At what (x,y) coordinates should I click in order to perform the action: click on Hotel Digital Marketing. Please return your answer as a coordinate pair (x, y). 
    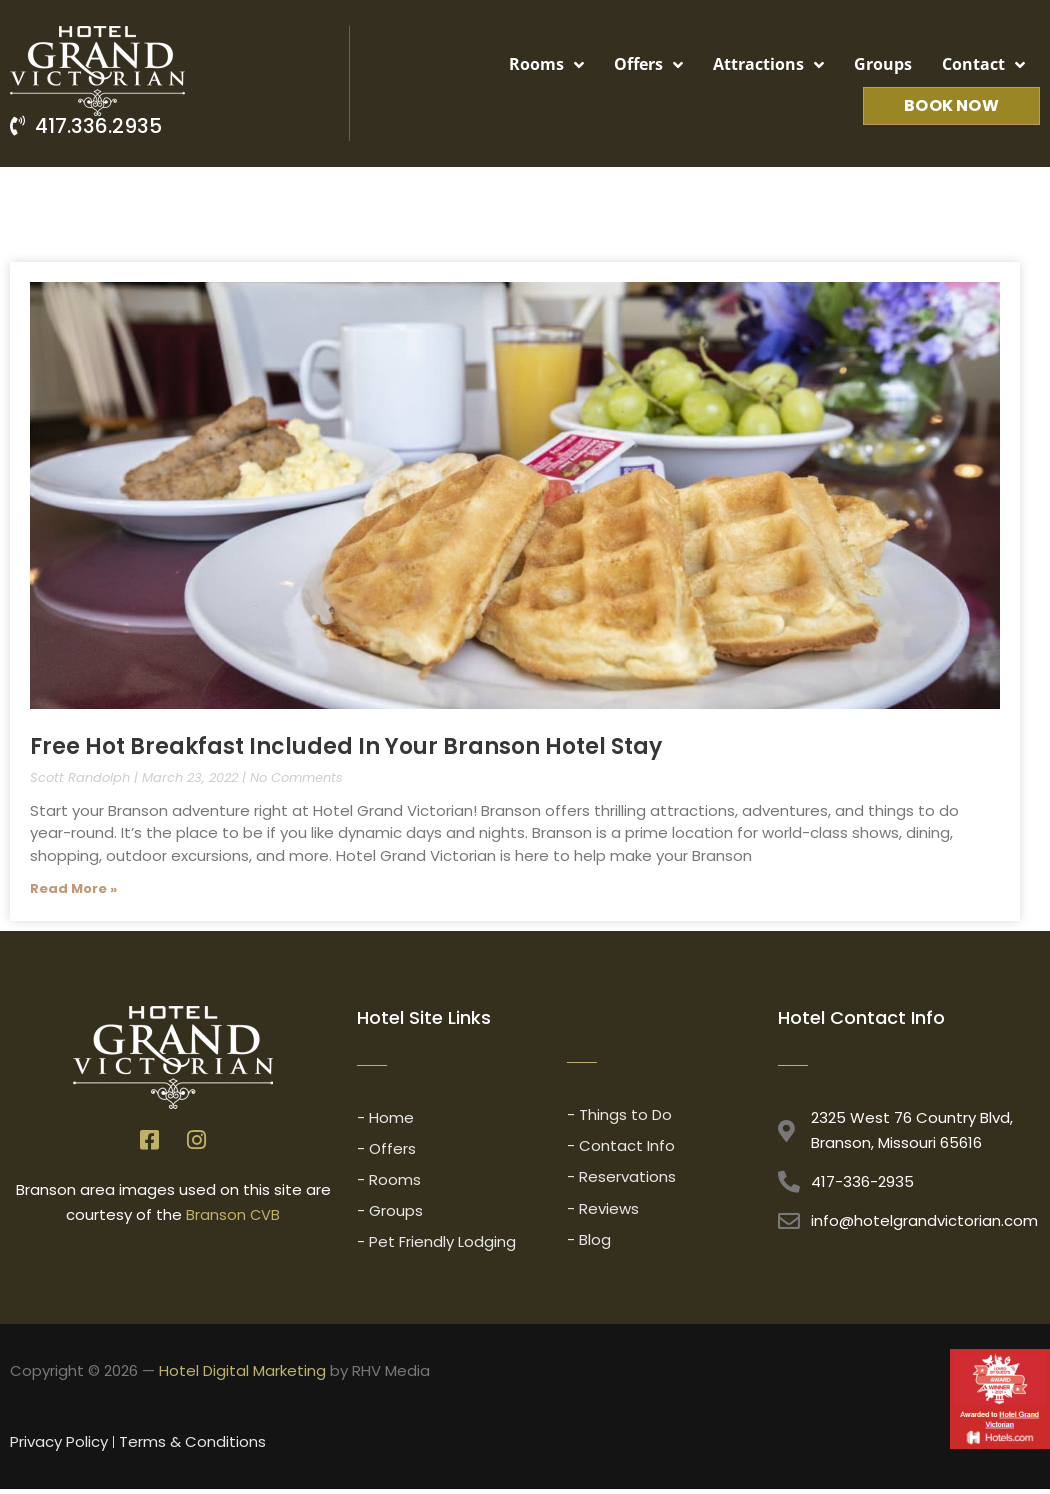
    Looking at the image, I should click on (242, 1374).